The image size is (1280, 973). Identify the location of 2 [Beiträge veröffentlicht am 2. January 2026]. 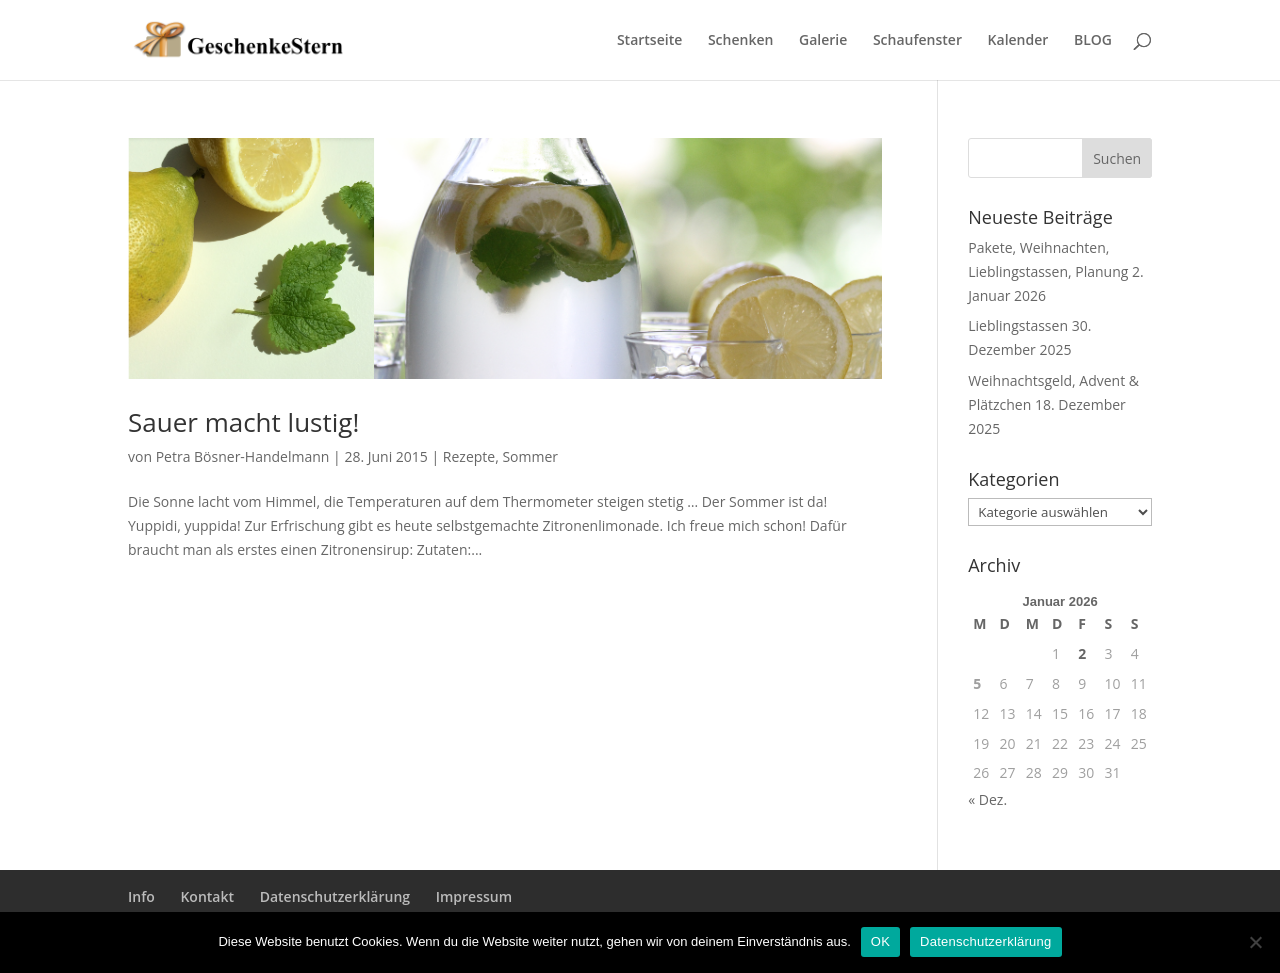
(1082, 653).